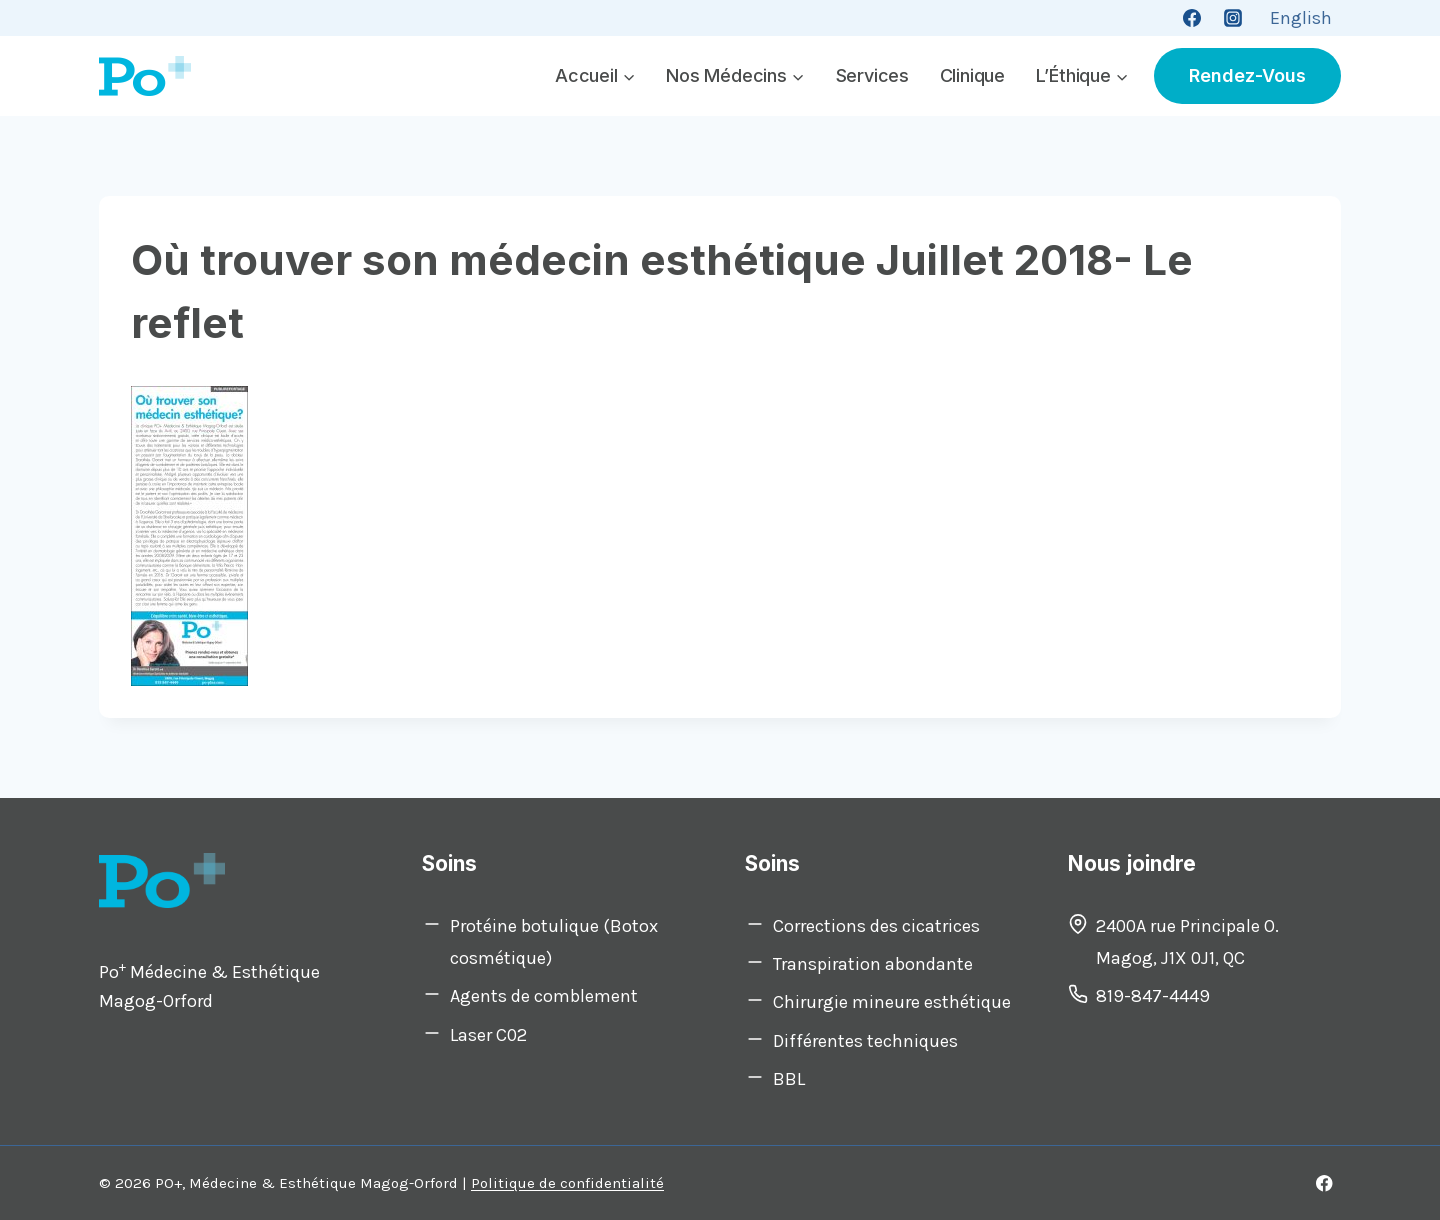 Image resolution: width=1440 pixels, height=1220 pixels. What do you see at coordinates (1153, 996) in the screenshot?
I see `819-847-4449` at bounding box center [1153, 996].